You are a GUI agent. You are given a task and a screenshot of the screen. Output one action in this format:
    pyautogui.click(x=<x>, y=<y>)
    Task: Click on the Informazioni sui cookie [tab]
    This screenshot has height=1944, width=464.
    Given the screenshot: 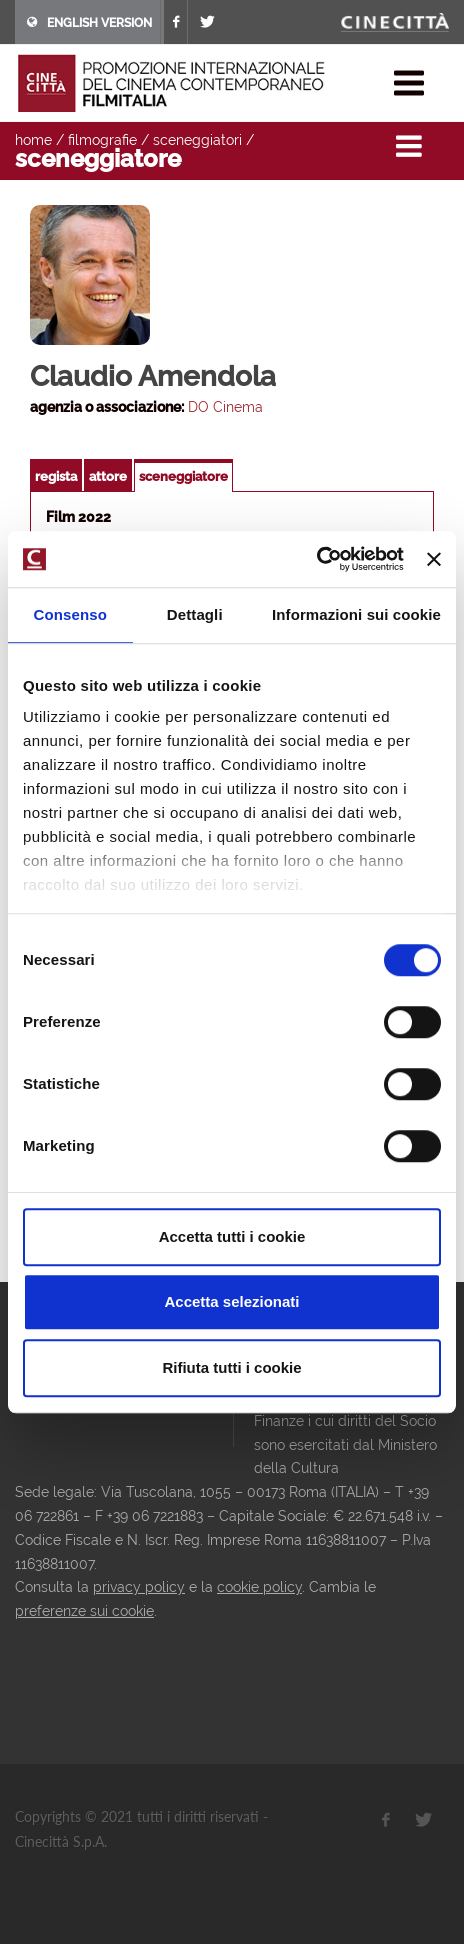 What is the action you would take?
    pyautogui.click(x=356, y=614)
    